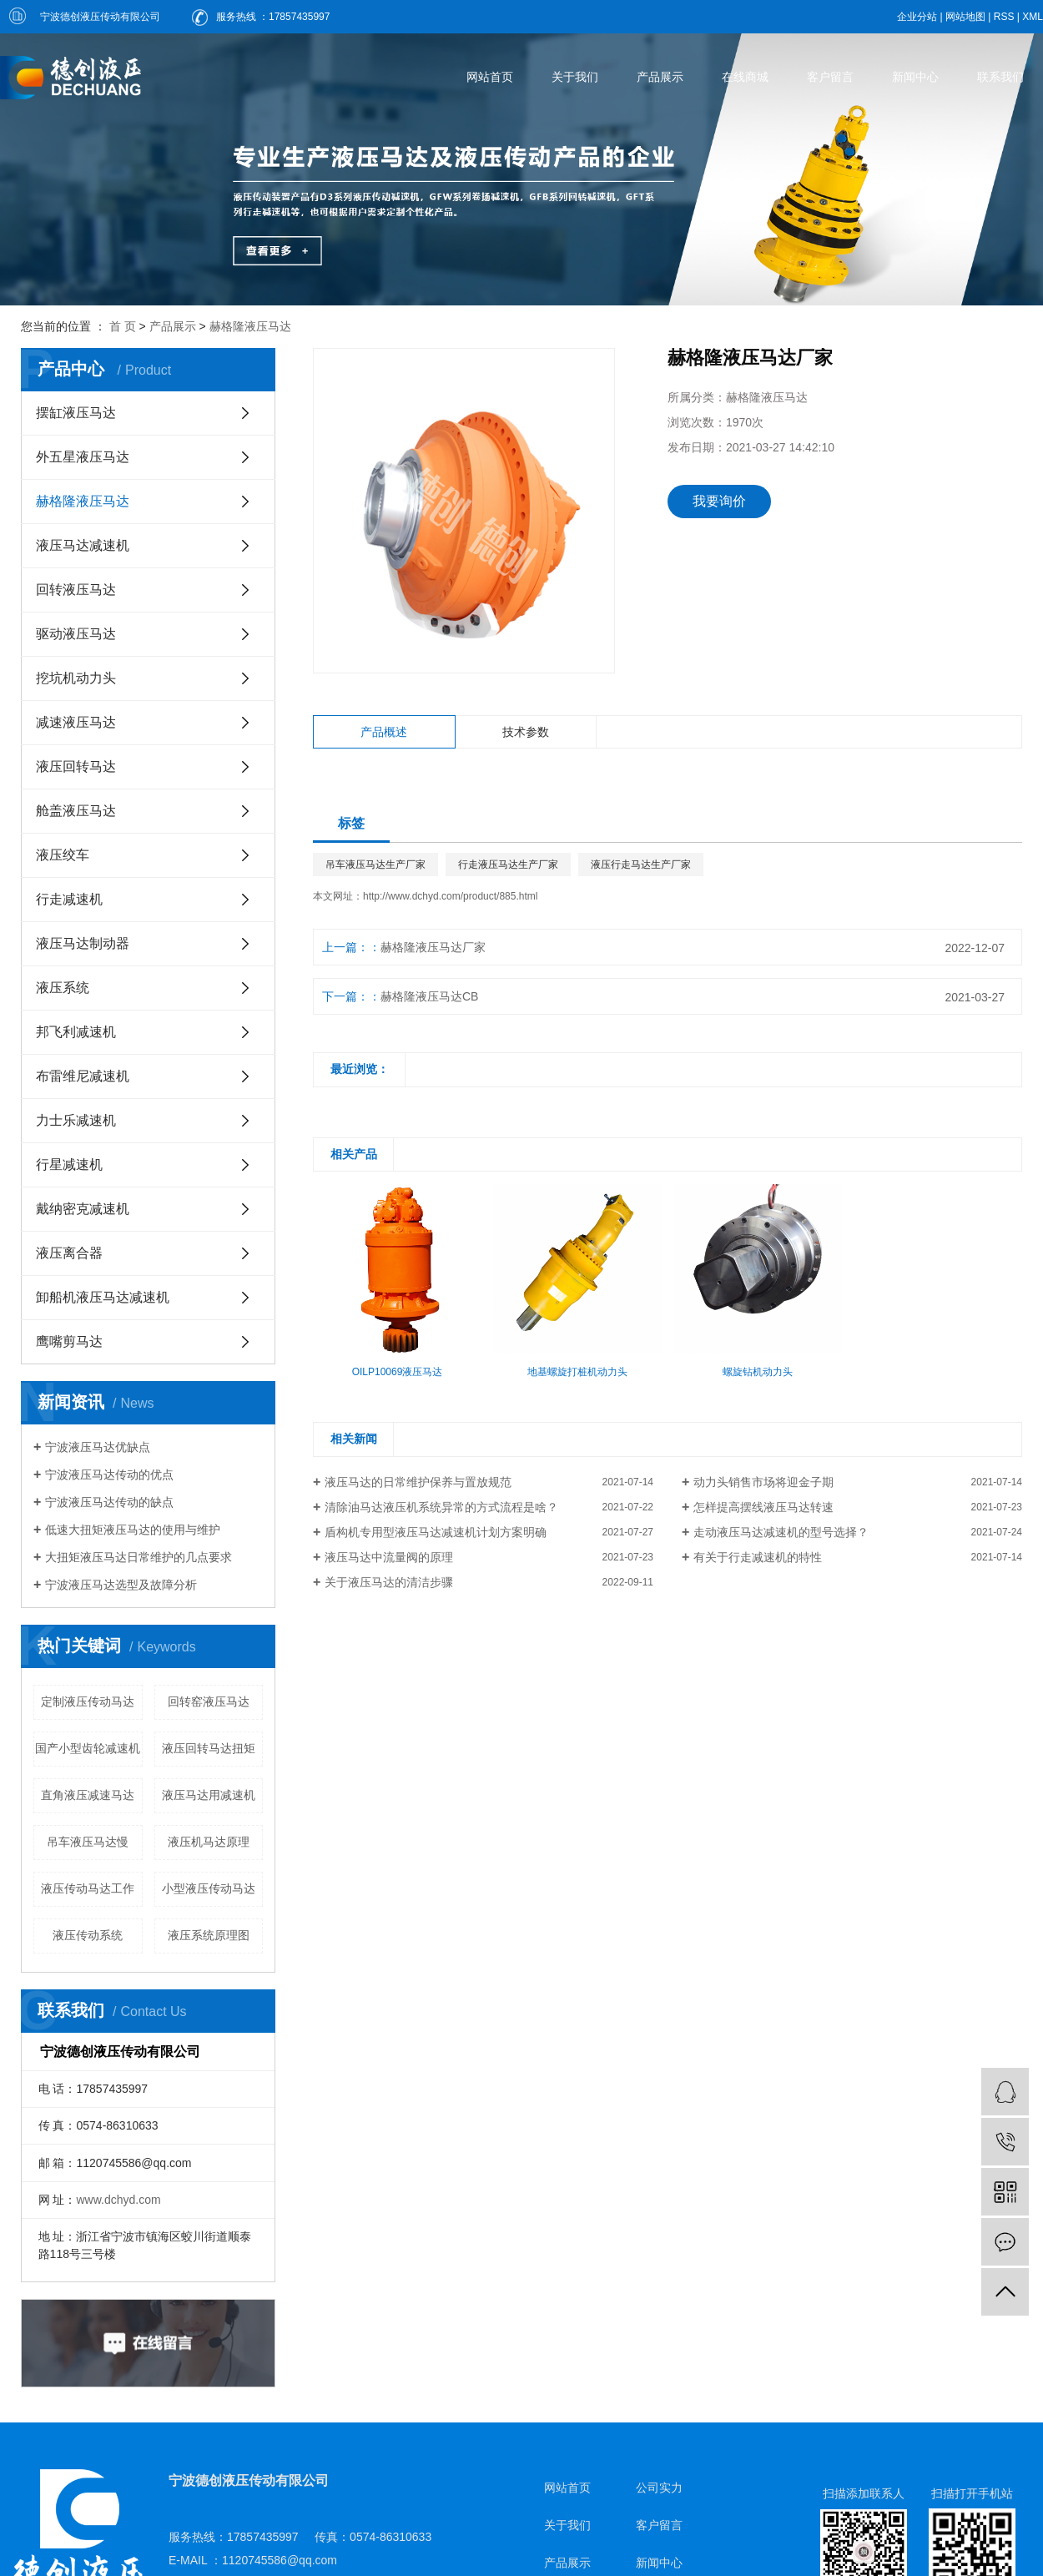 The height and width of the screenshot is (2576, 1043). What do you see at coordinates (659, 2487) in the screenshot?
I see `公司实力` at bounding box center [659, 2487].